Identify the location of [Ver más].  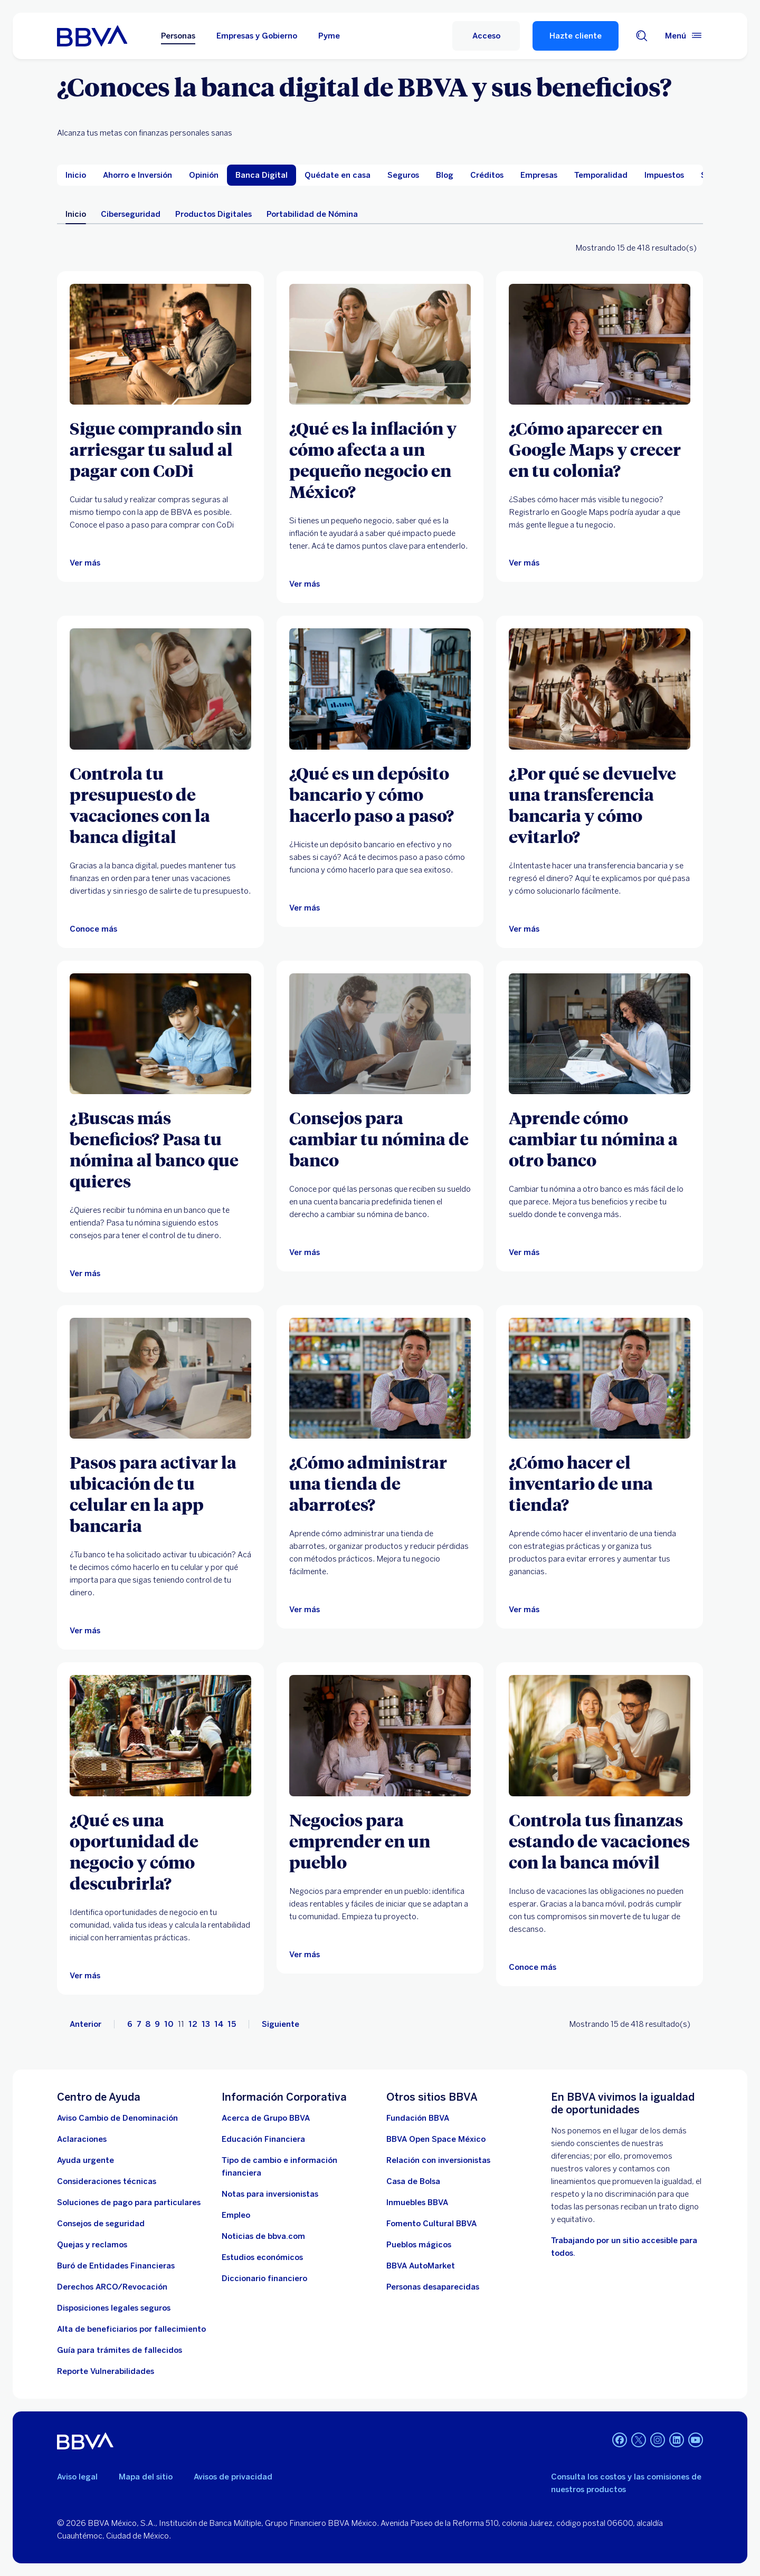
(160, 344).